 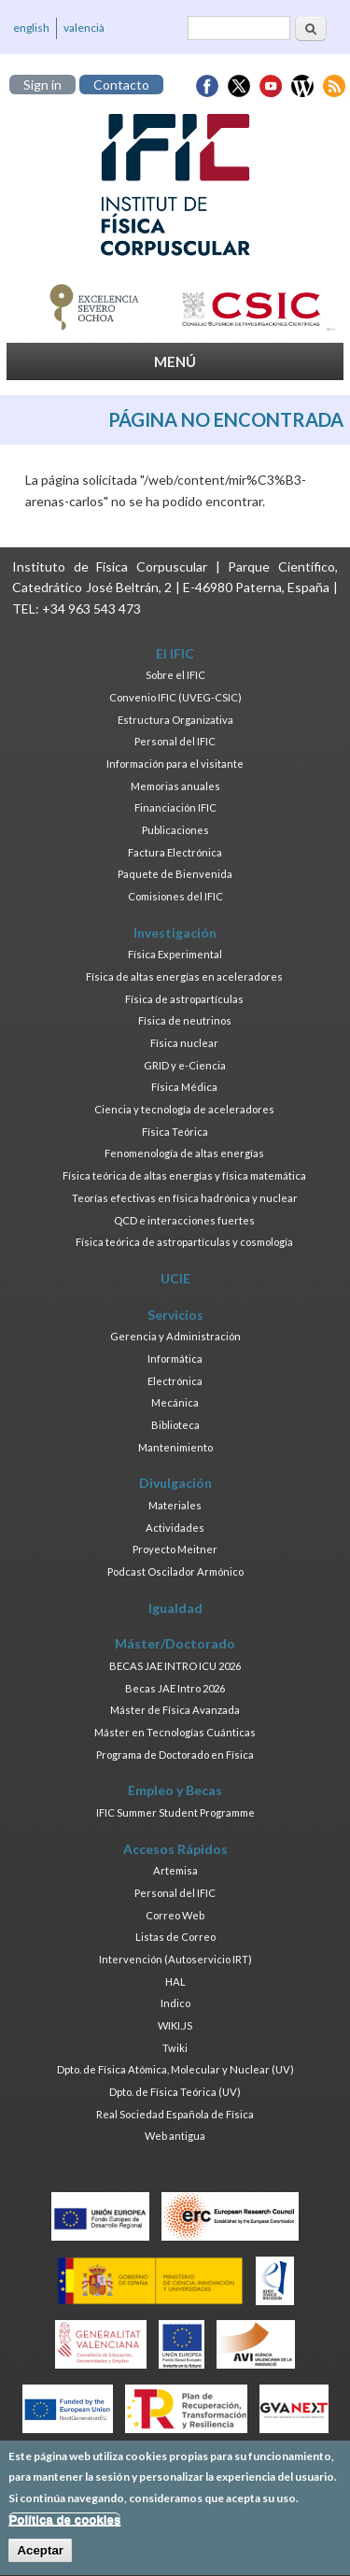 I want to click on Intervención (Autoservicio IRT), so click(x=175, y=1959).